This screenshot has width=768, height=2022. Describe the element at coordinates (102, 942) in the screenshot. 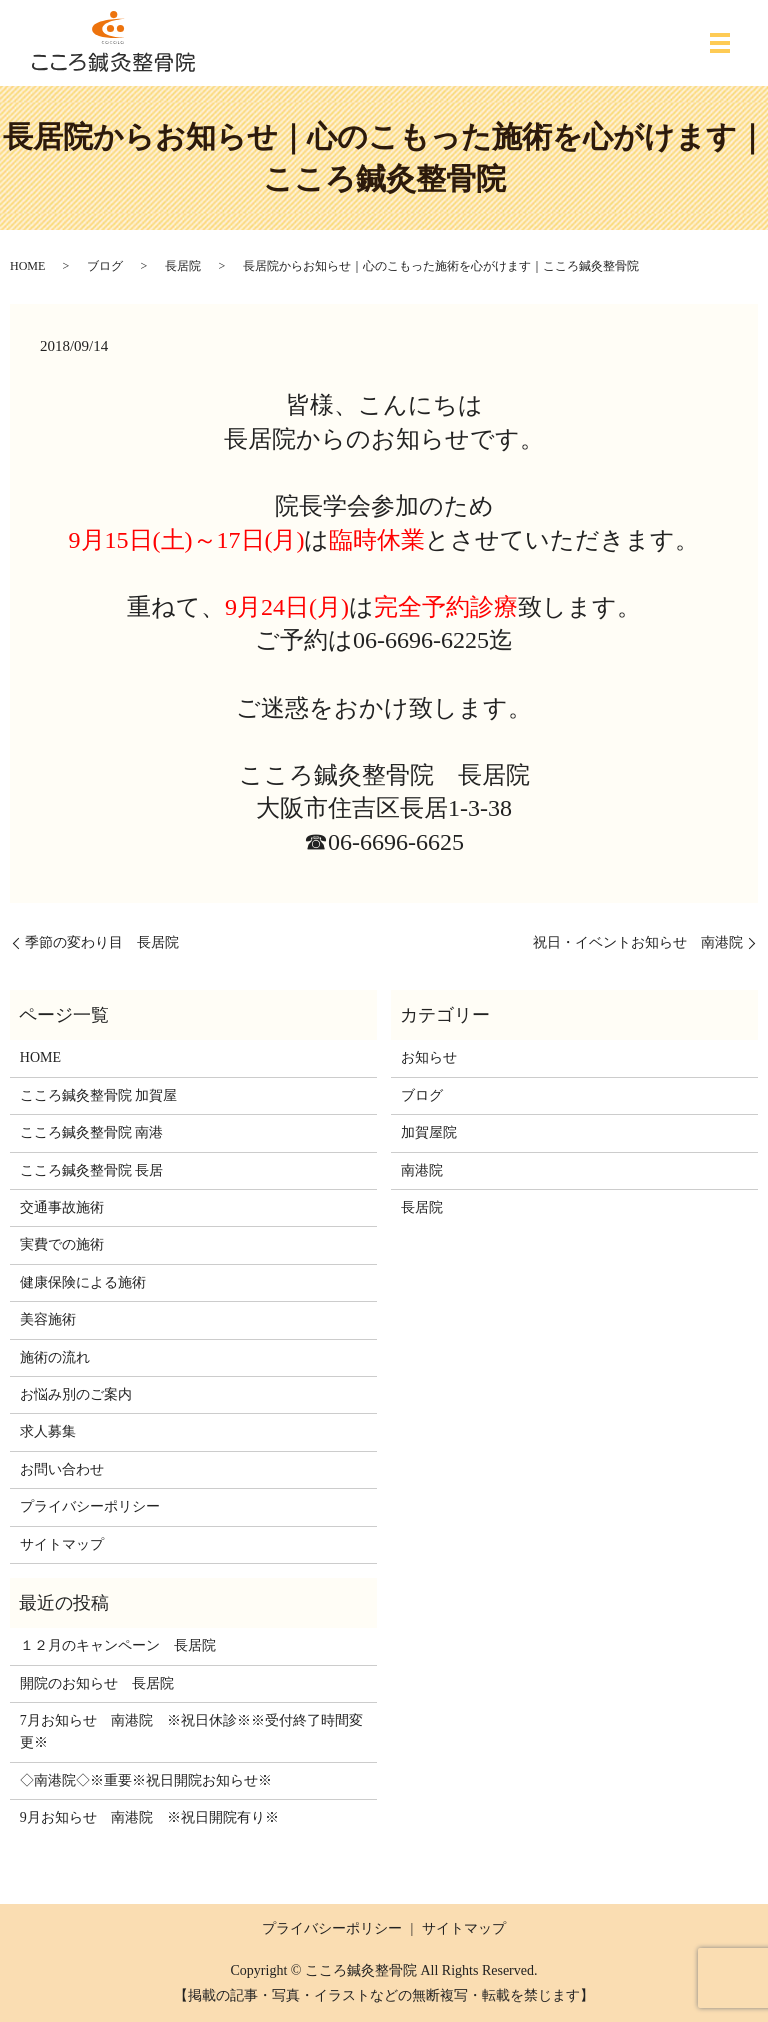

I see `季節の変わり目 長居院` at that location.